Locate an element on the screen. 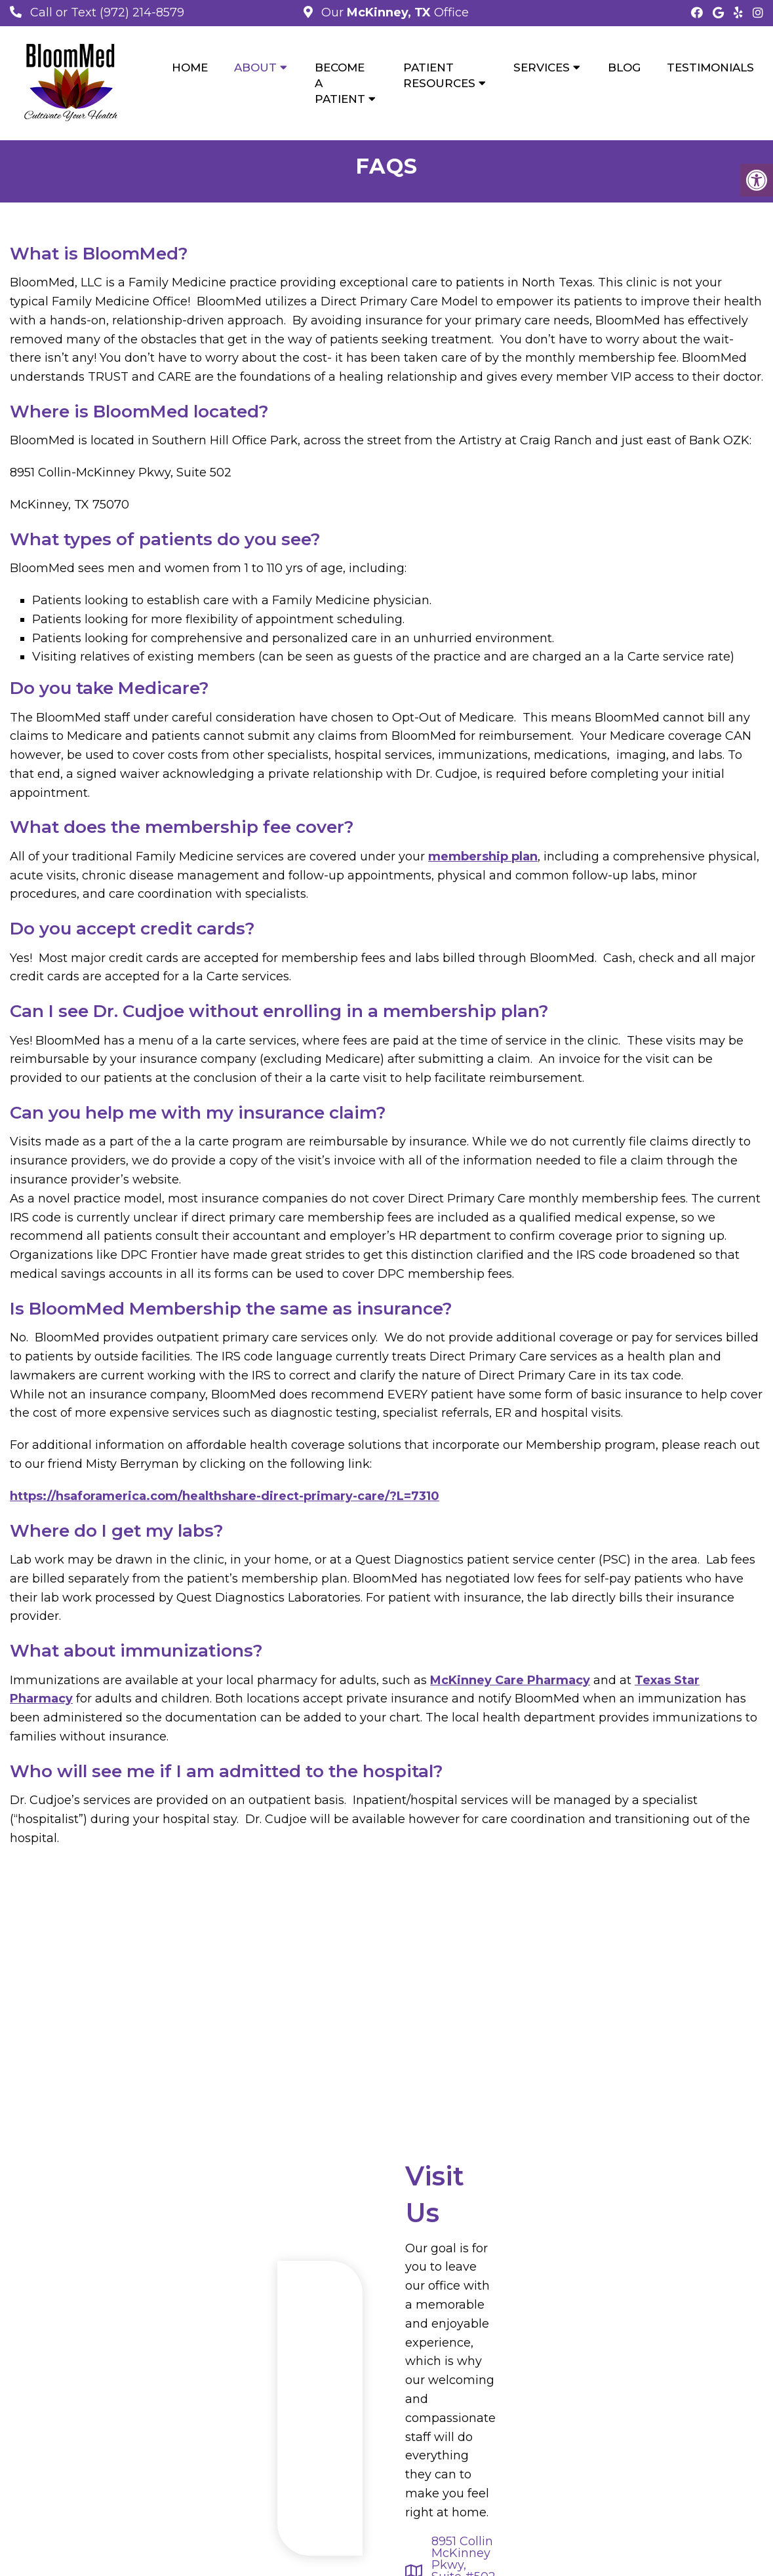 This screenshot has height=2576, width=773. McKinney Care Pharmacy is located at coordinates (510, 1681).